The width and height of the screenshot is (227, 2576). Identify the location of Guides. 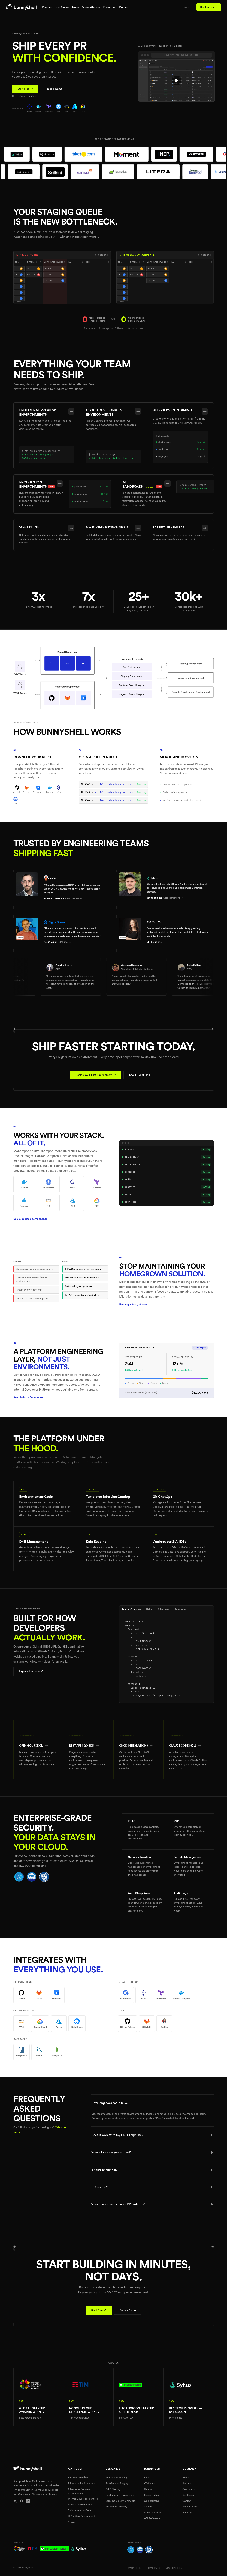
(148, 2507).